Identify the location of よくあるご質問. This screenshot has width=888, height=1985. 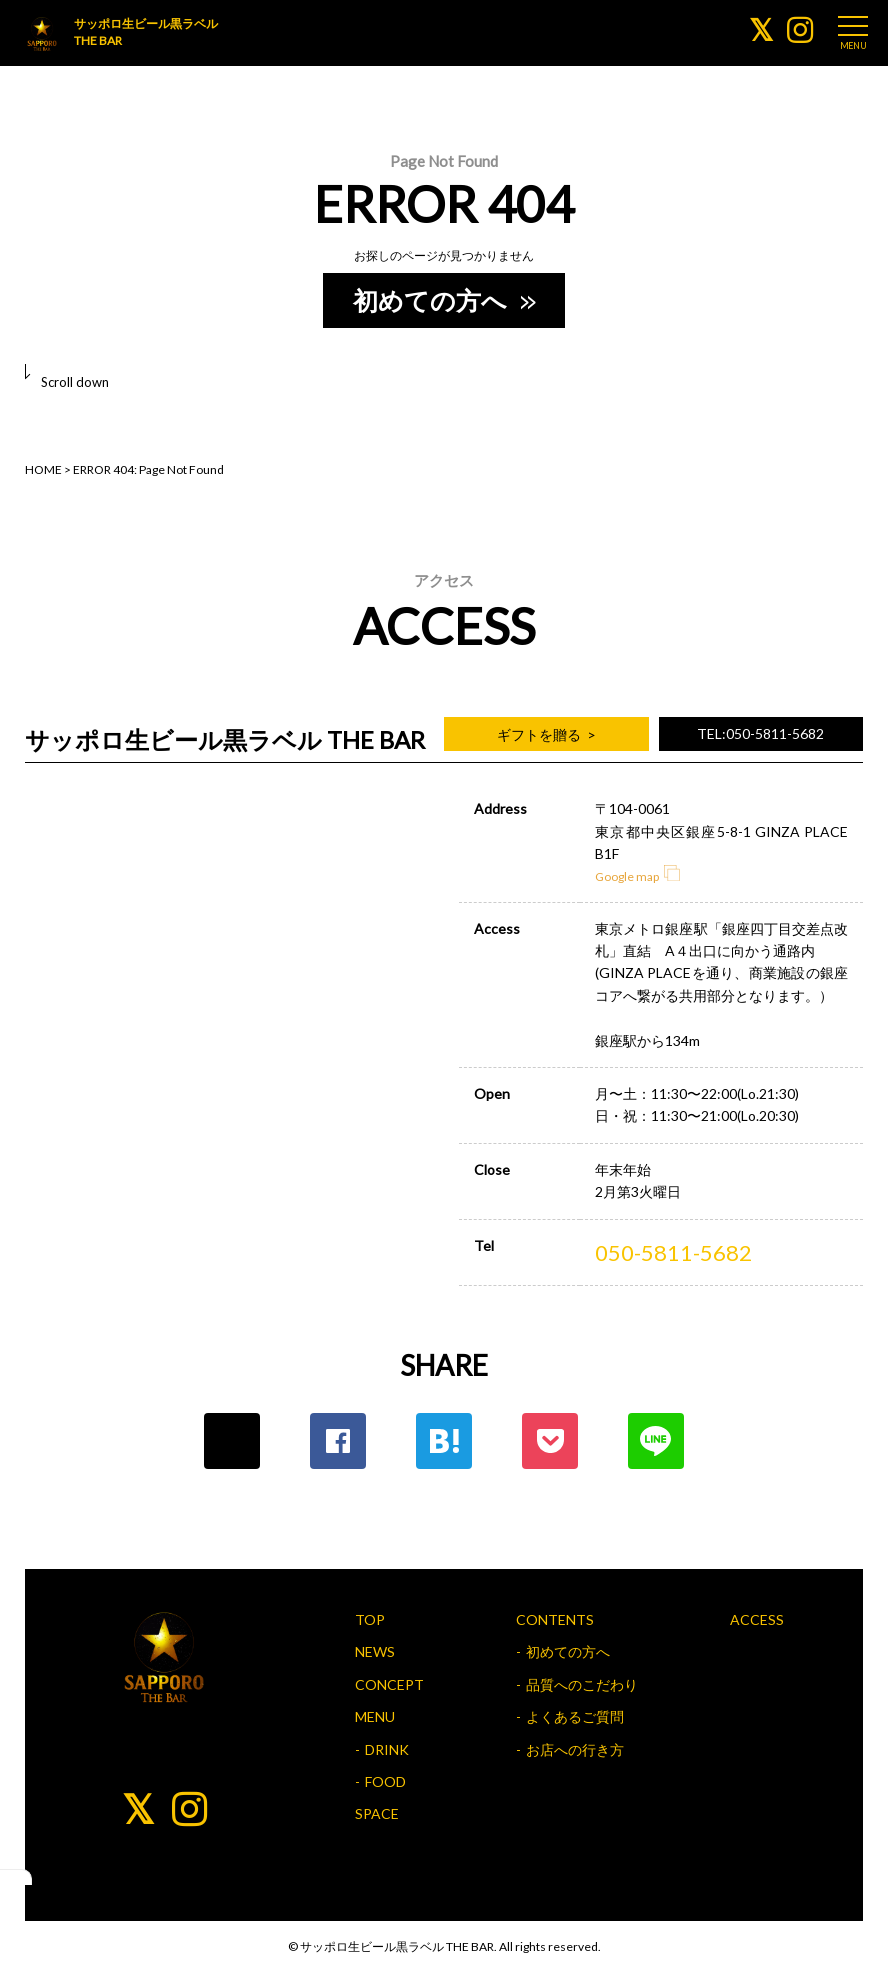
(575, 1716).